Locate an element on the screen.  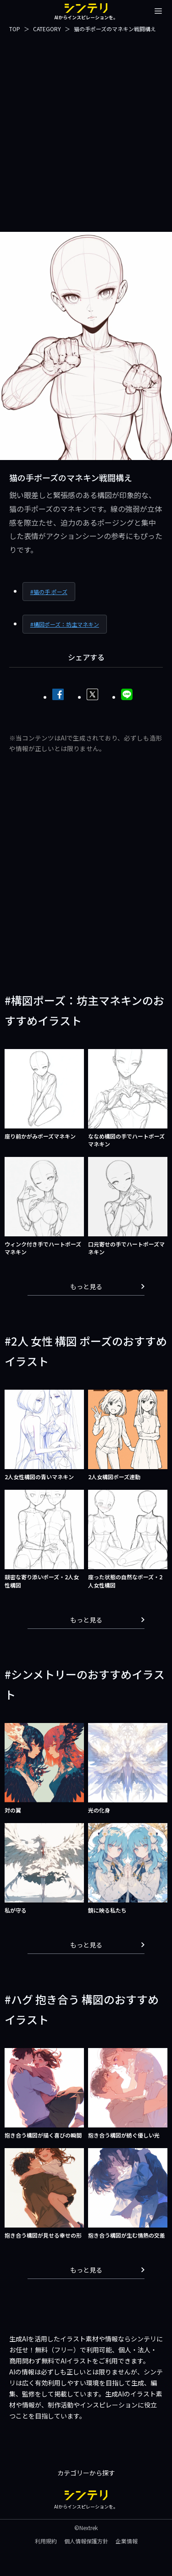
企業情報 is located at coordinates (127, 2541).